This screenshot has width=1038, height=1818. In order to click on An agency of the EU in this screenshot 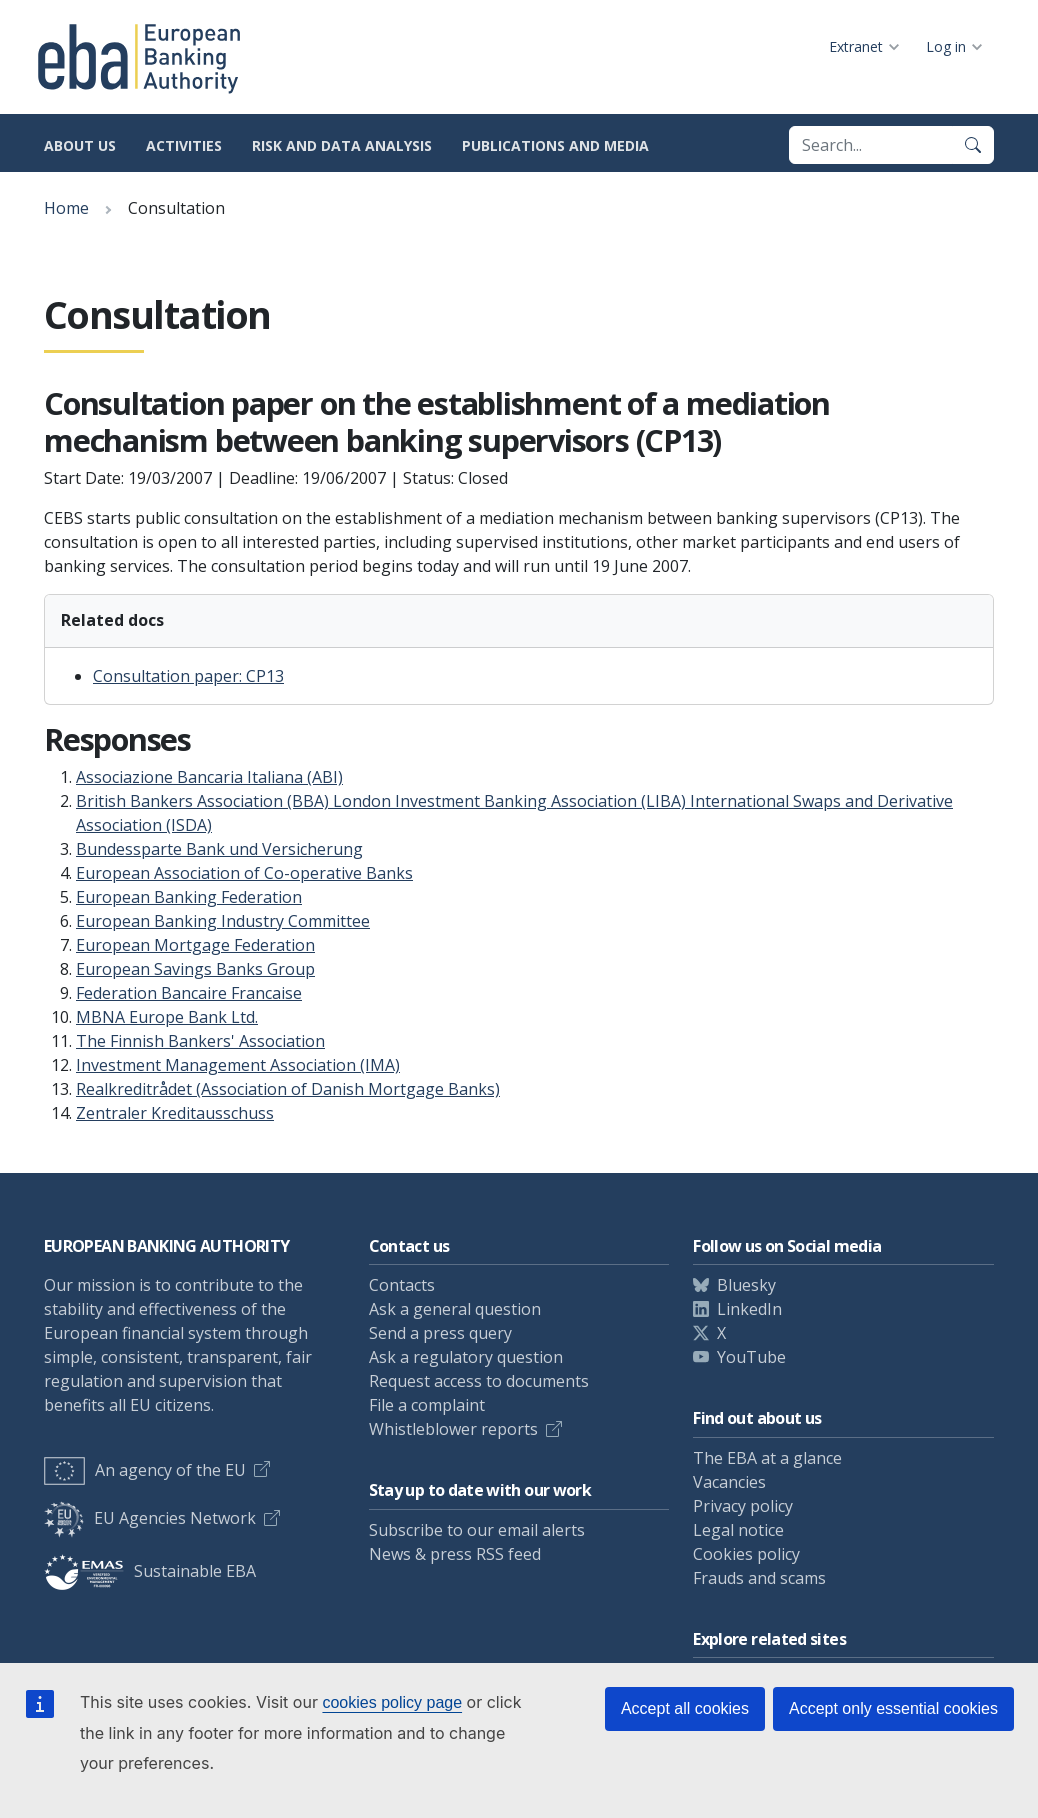, I will do `click(145, 1470)`.